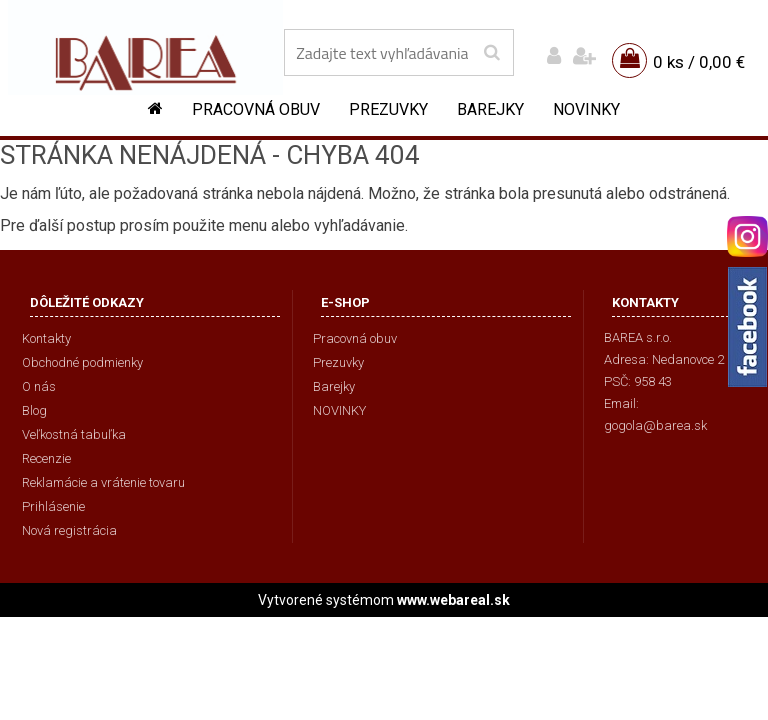 This screenshot has height=720, width=768. Describe the element at coordinates (69, 530) in the screenshot. I see `Nová registrácia` at that location.